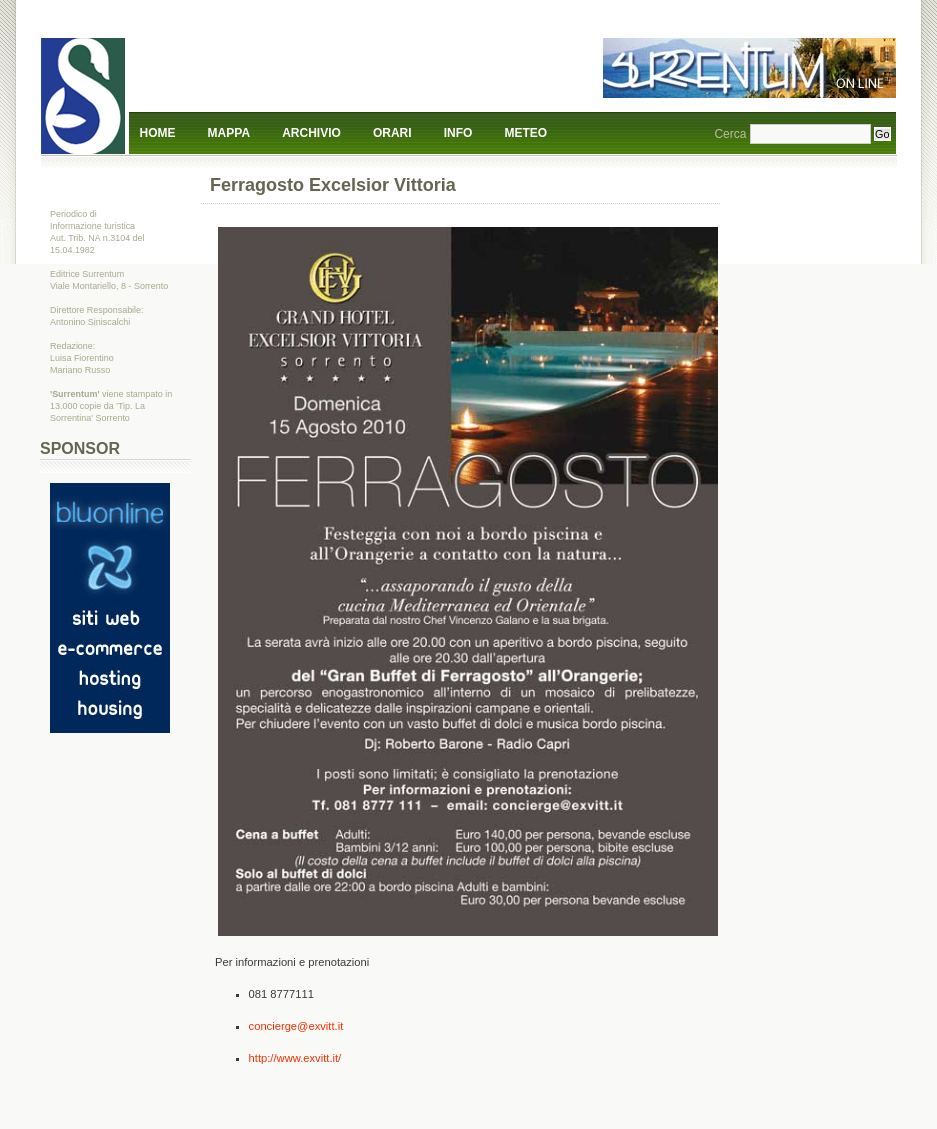  Describe the element at coordinates (311, 133) in the screenshot. I see `Archivio` at that location.